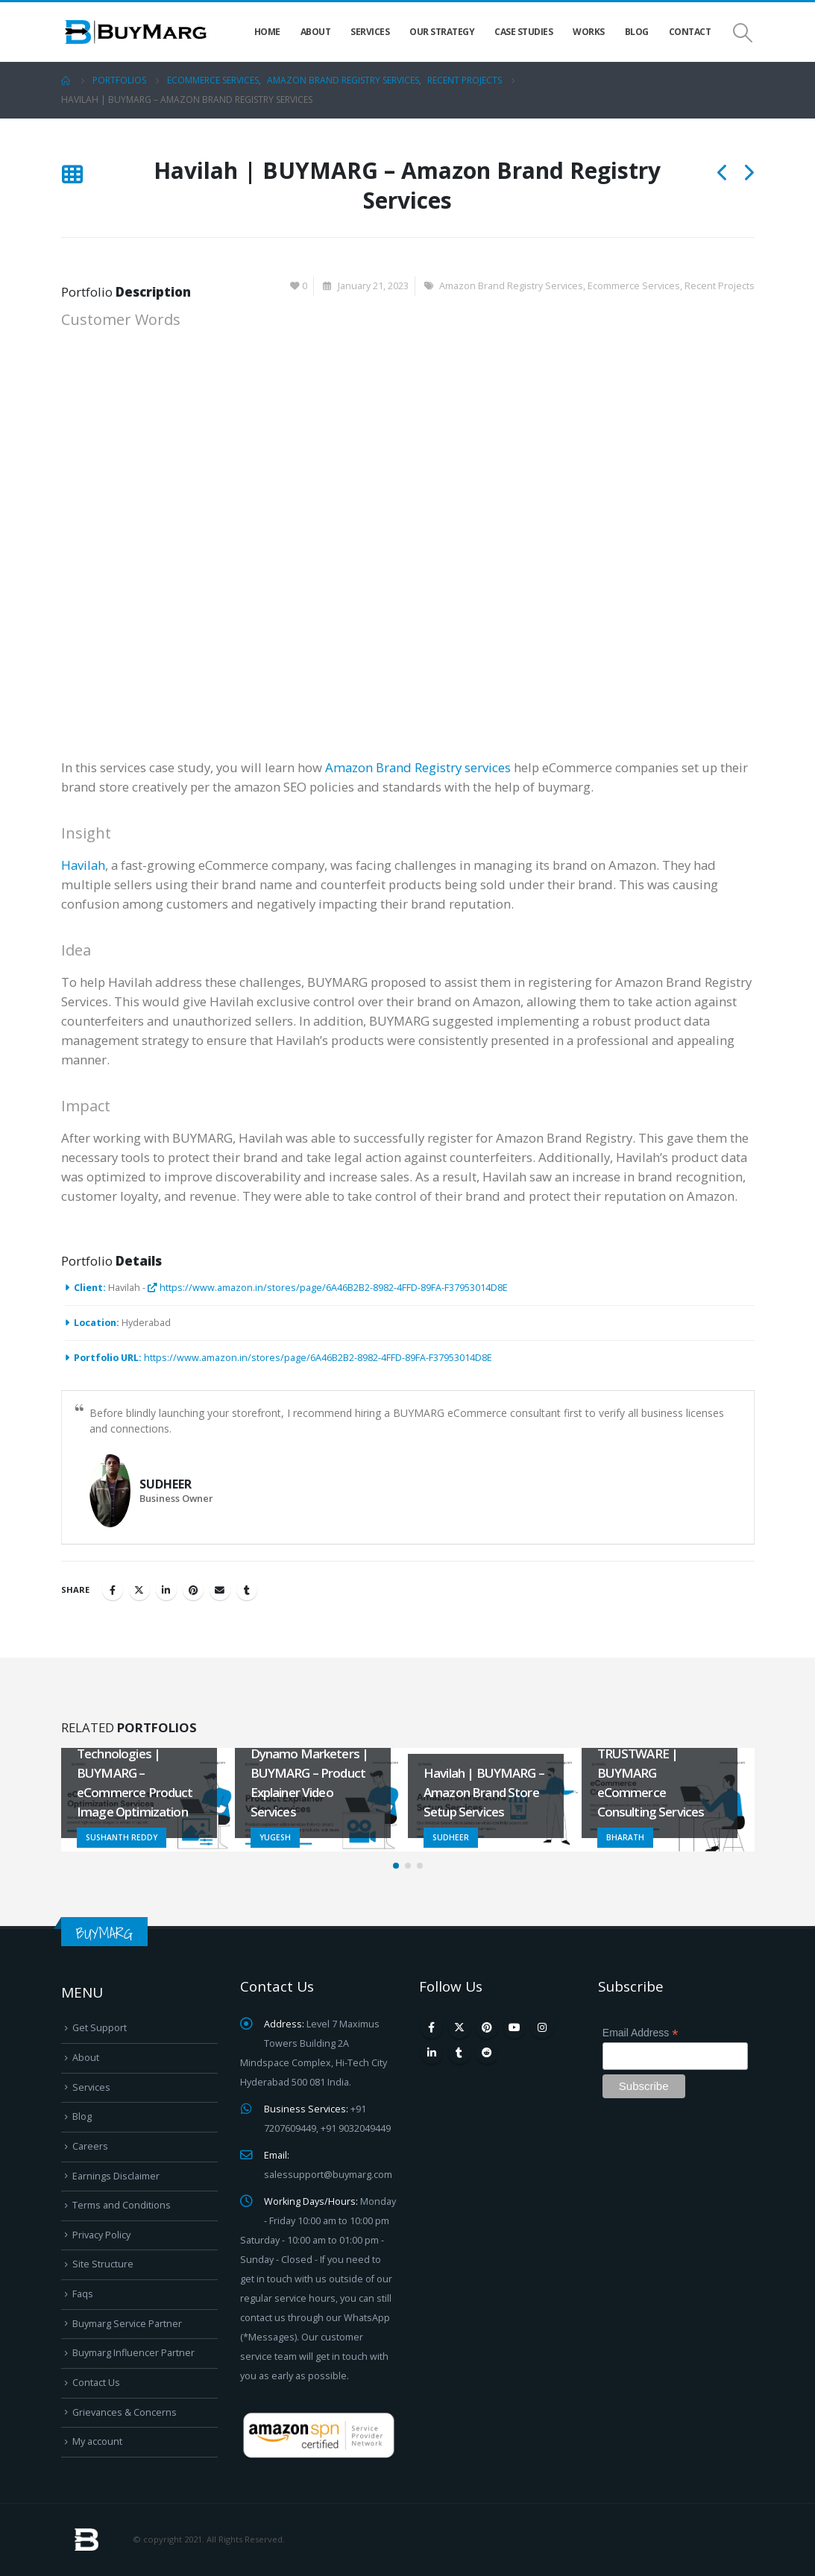 Image resolution: width=815 pixels, height=2576 pixels. Describe the element at coordinates (99, 2027) in the screenshot. I see `Get Support` at that location.